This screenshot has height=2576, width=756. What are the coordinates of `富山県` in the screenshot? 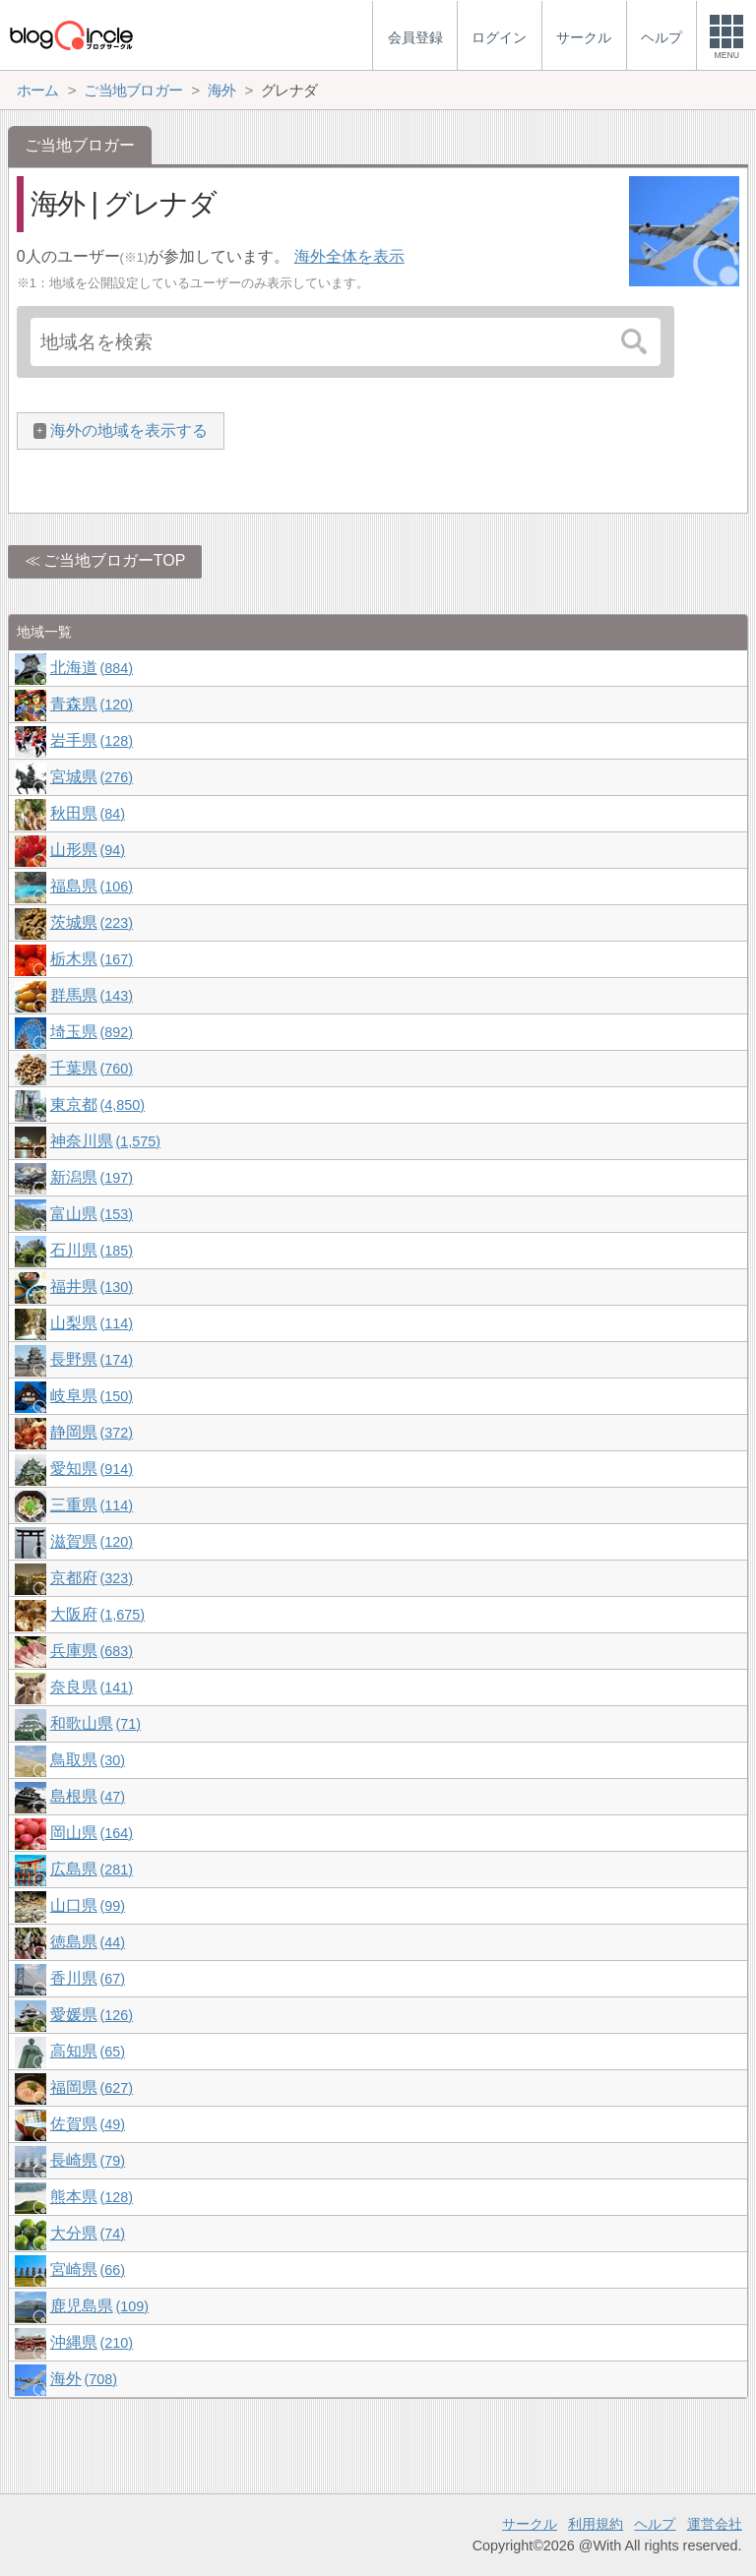 It's located at (91, 1213).